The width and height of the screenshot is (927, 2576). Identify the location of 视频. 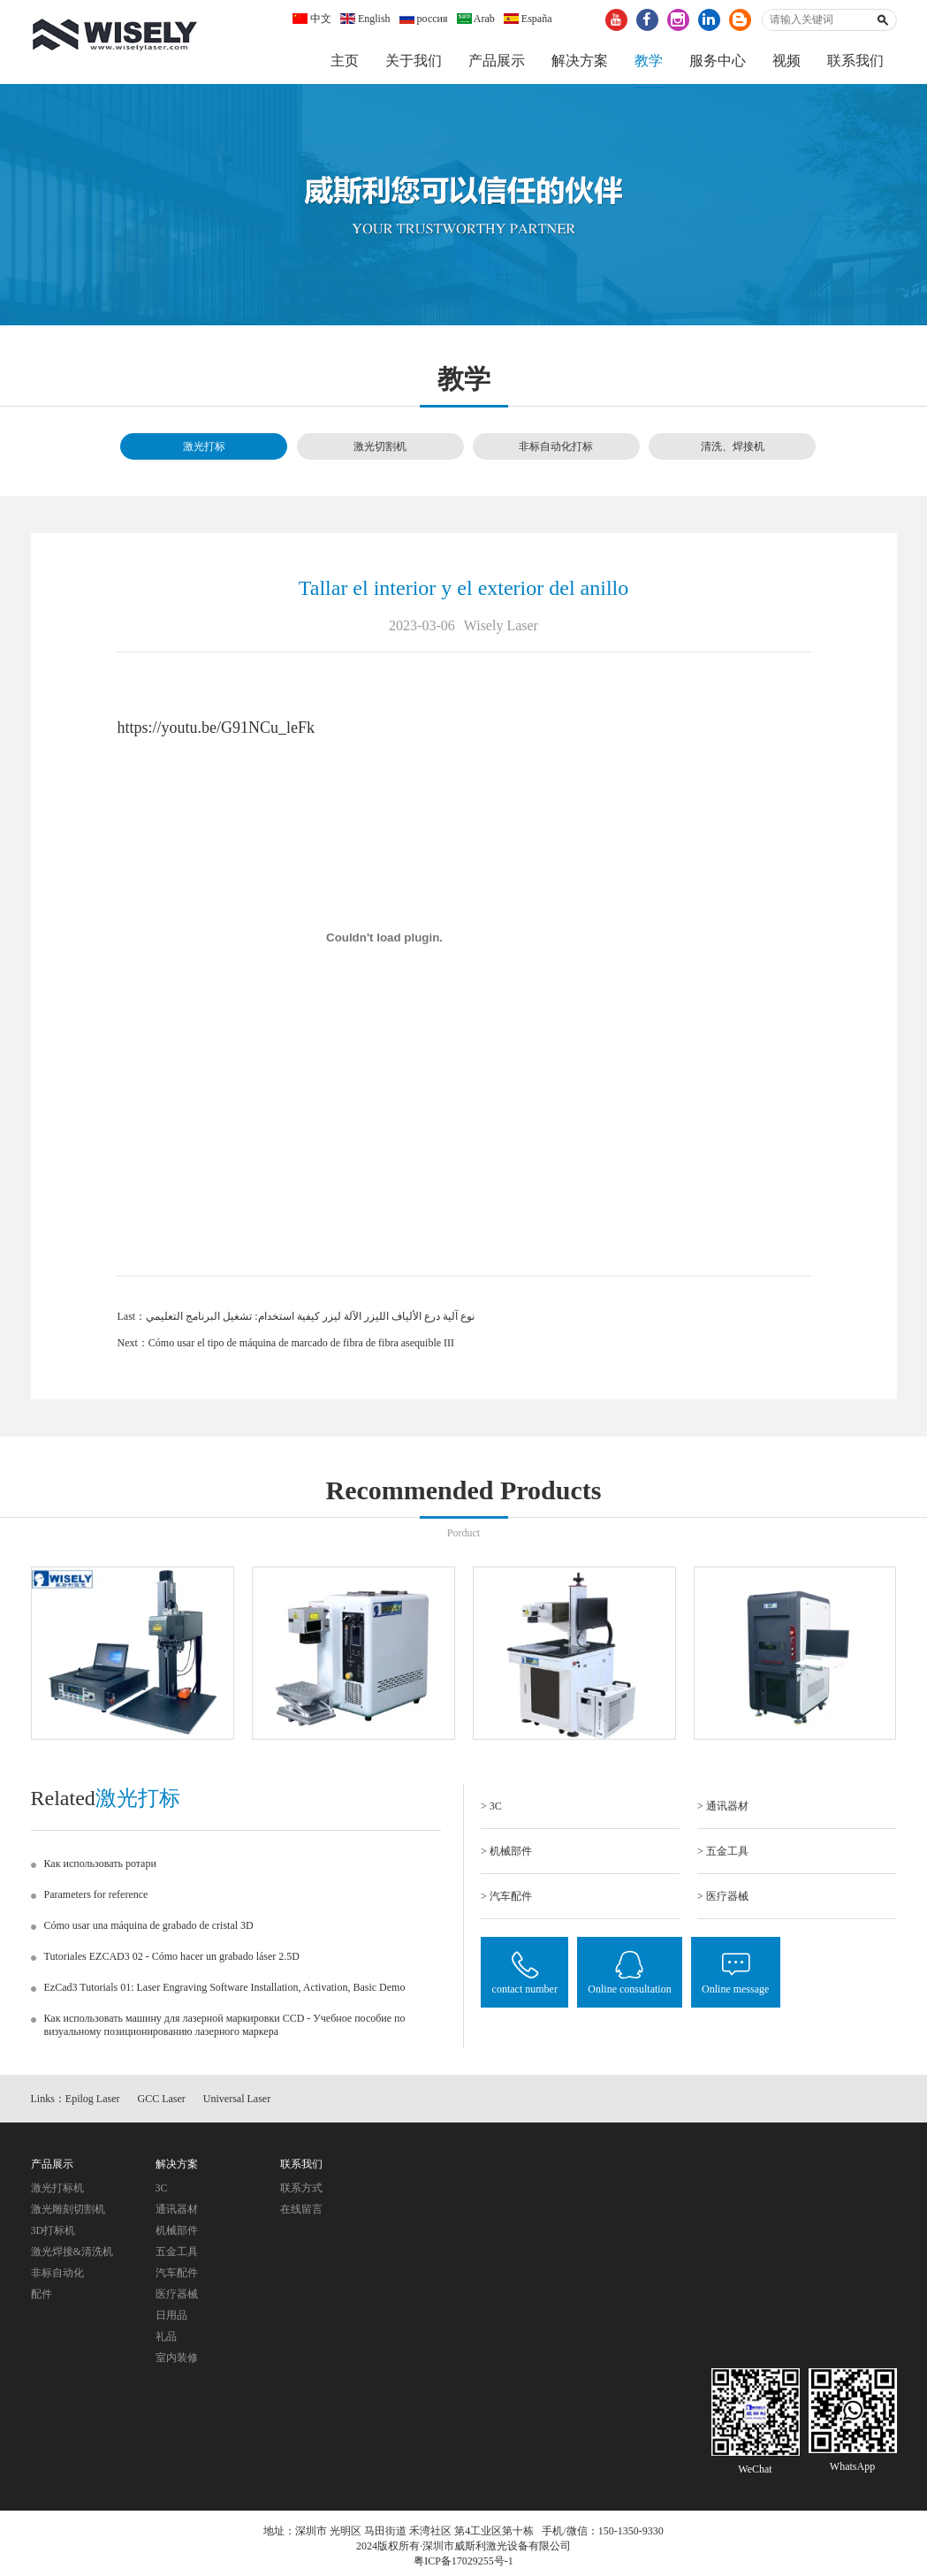
(786, 60).